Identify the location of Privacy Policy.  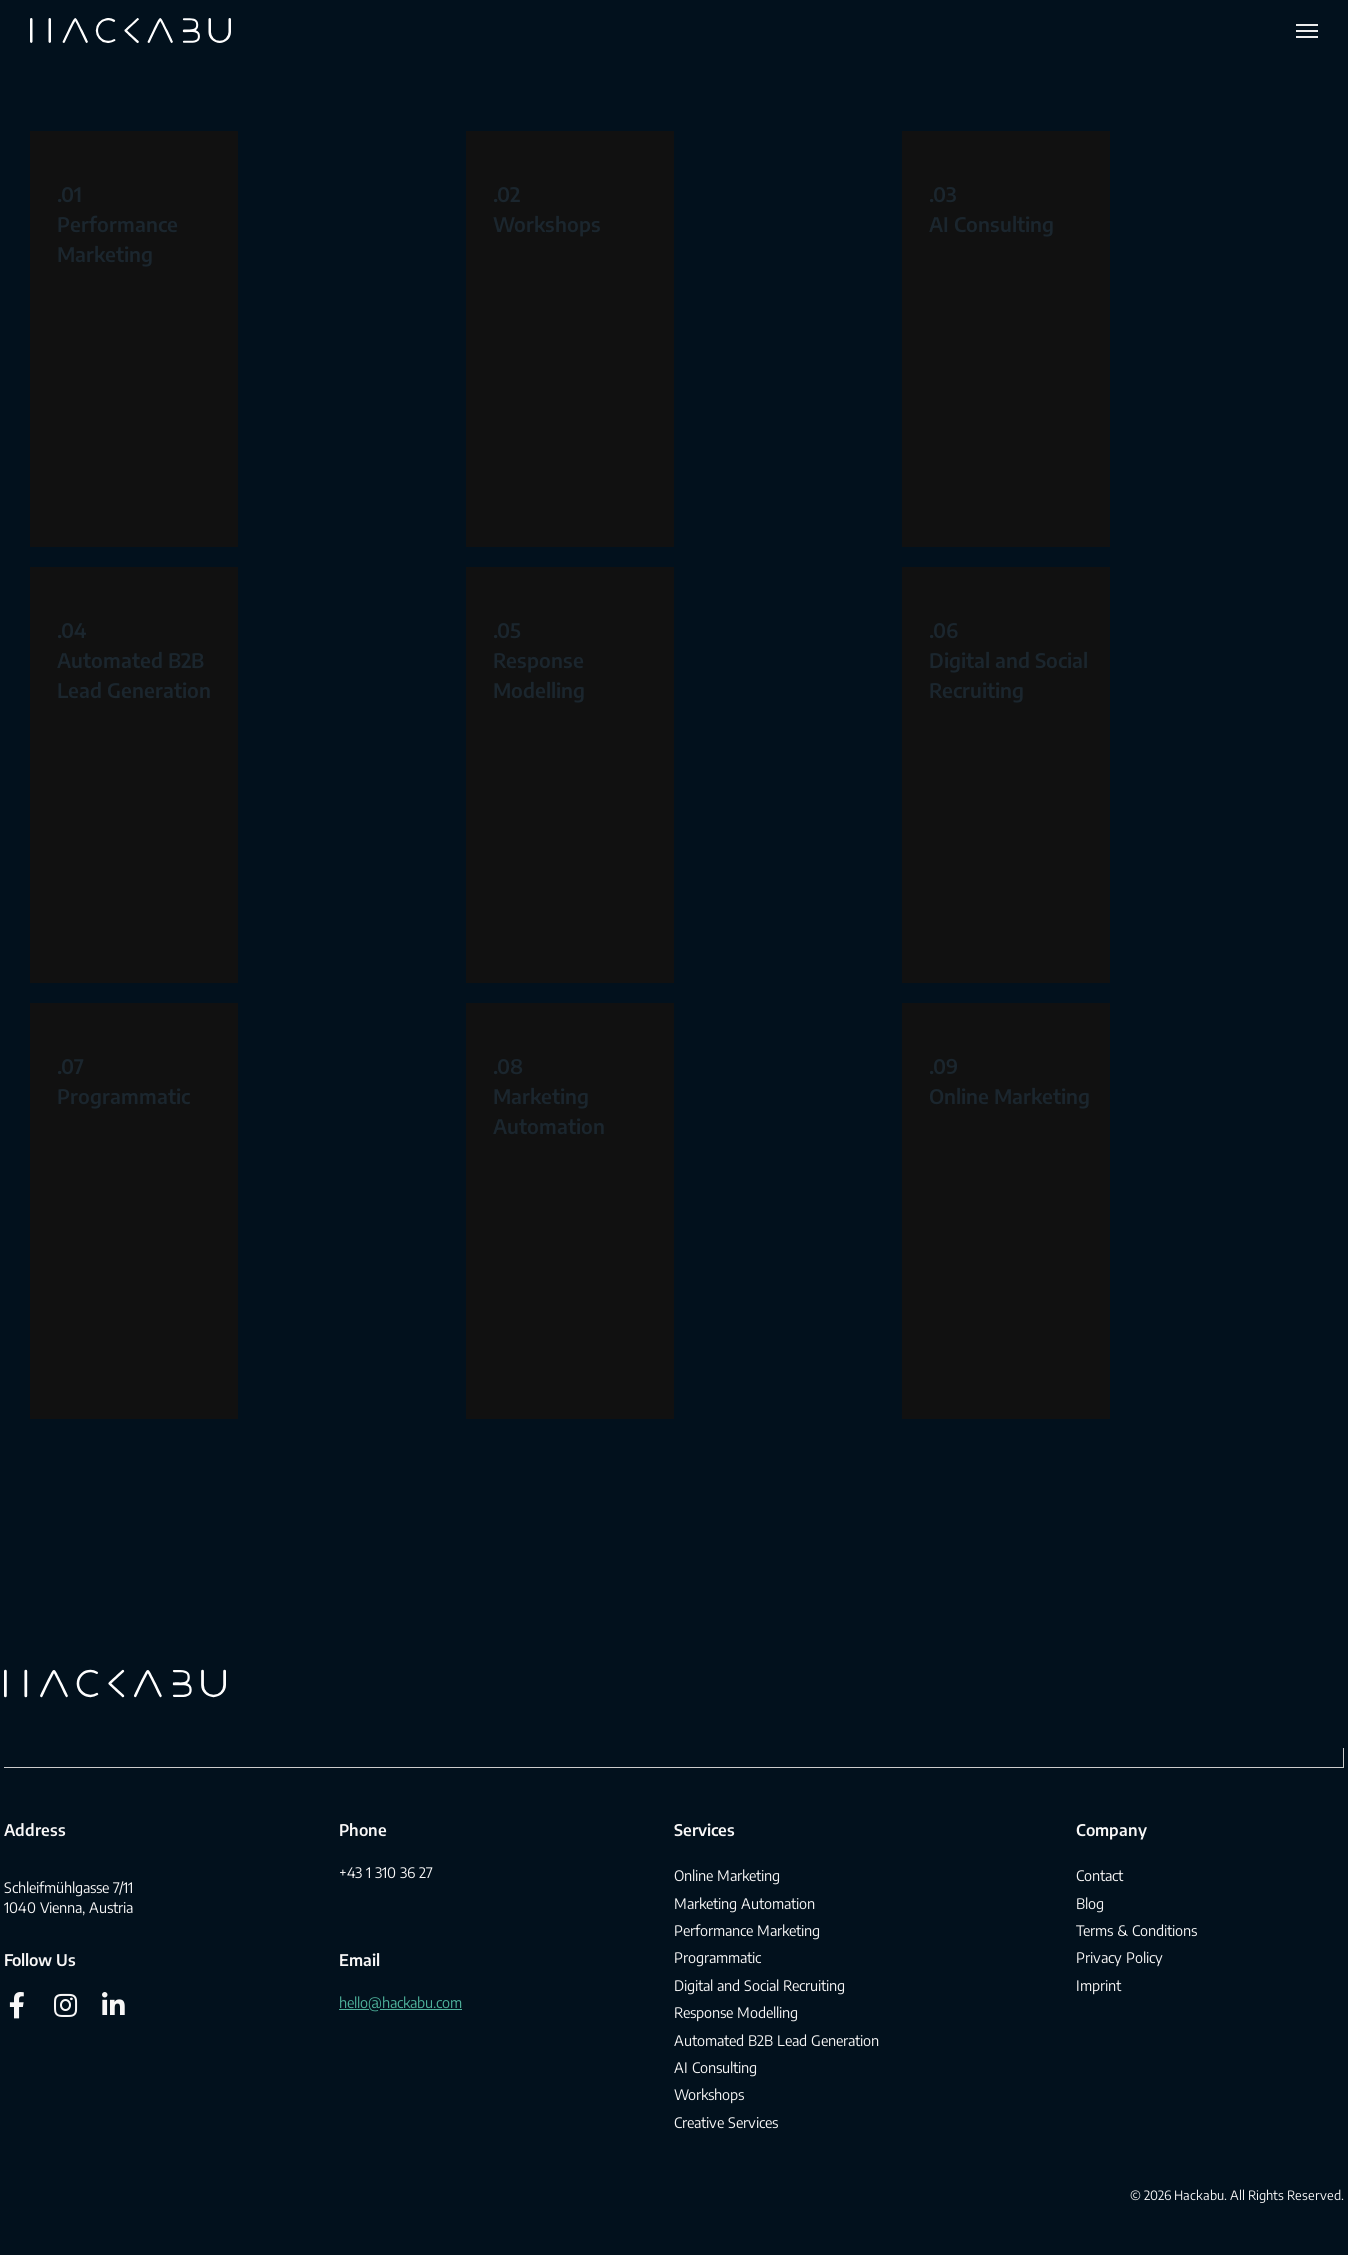
(1119, 1957).